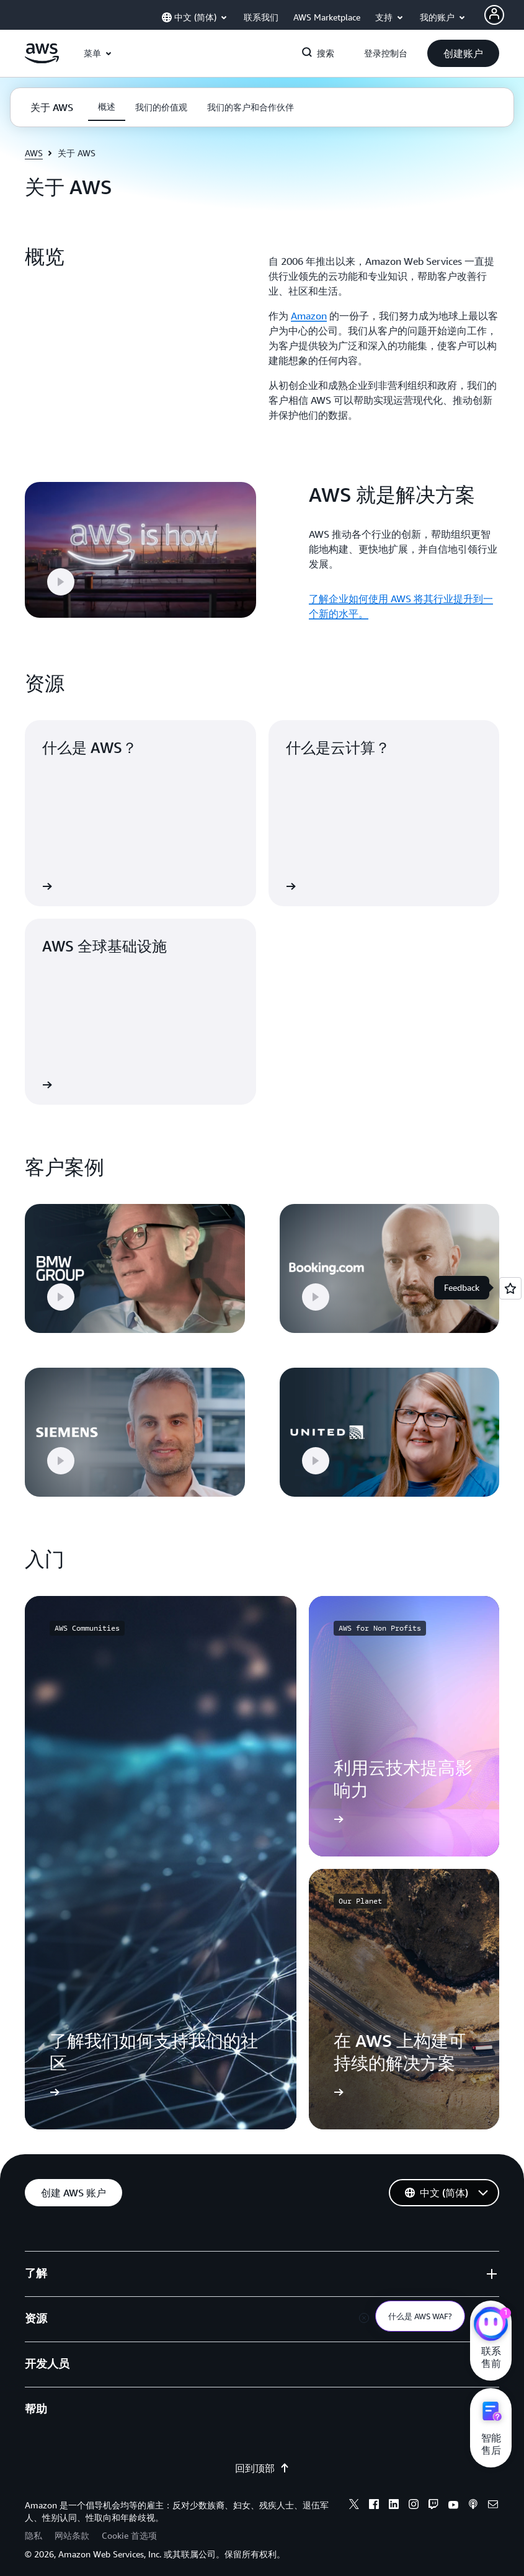  What do you see at coordinates (309, 316) in the screenshot?
I see `Amazon` at bounding box center [309, 316].